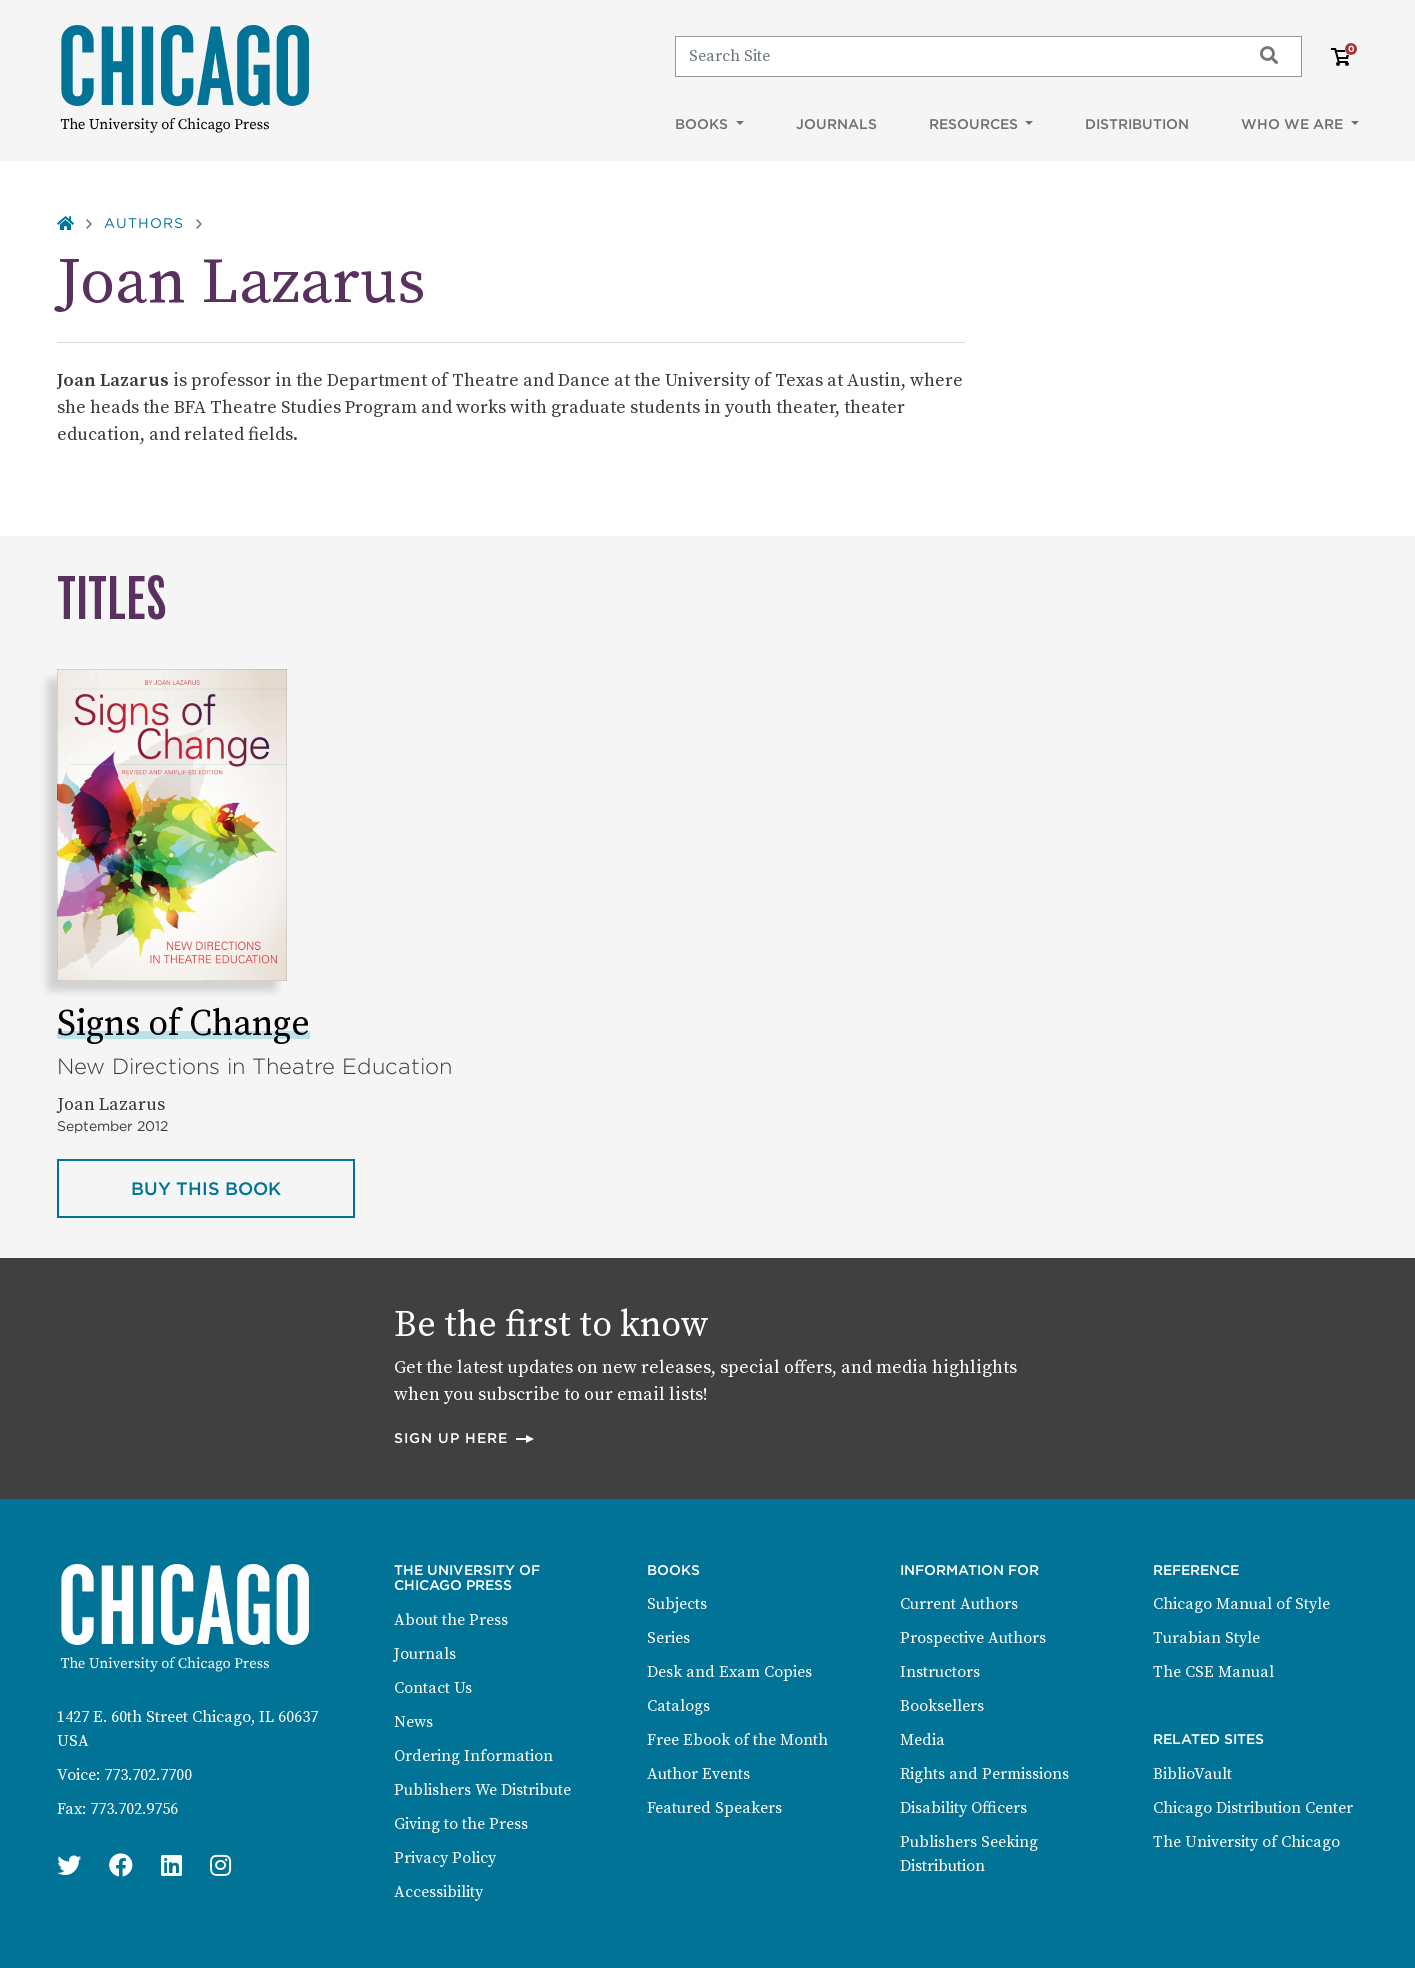 This screenshot has width=1415, height=1968. Describe the element at coordinates (714, 1808) in the screenshot. I see `Featured Speakers` at that location.